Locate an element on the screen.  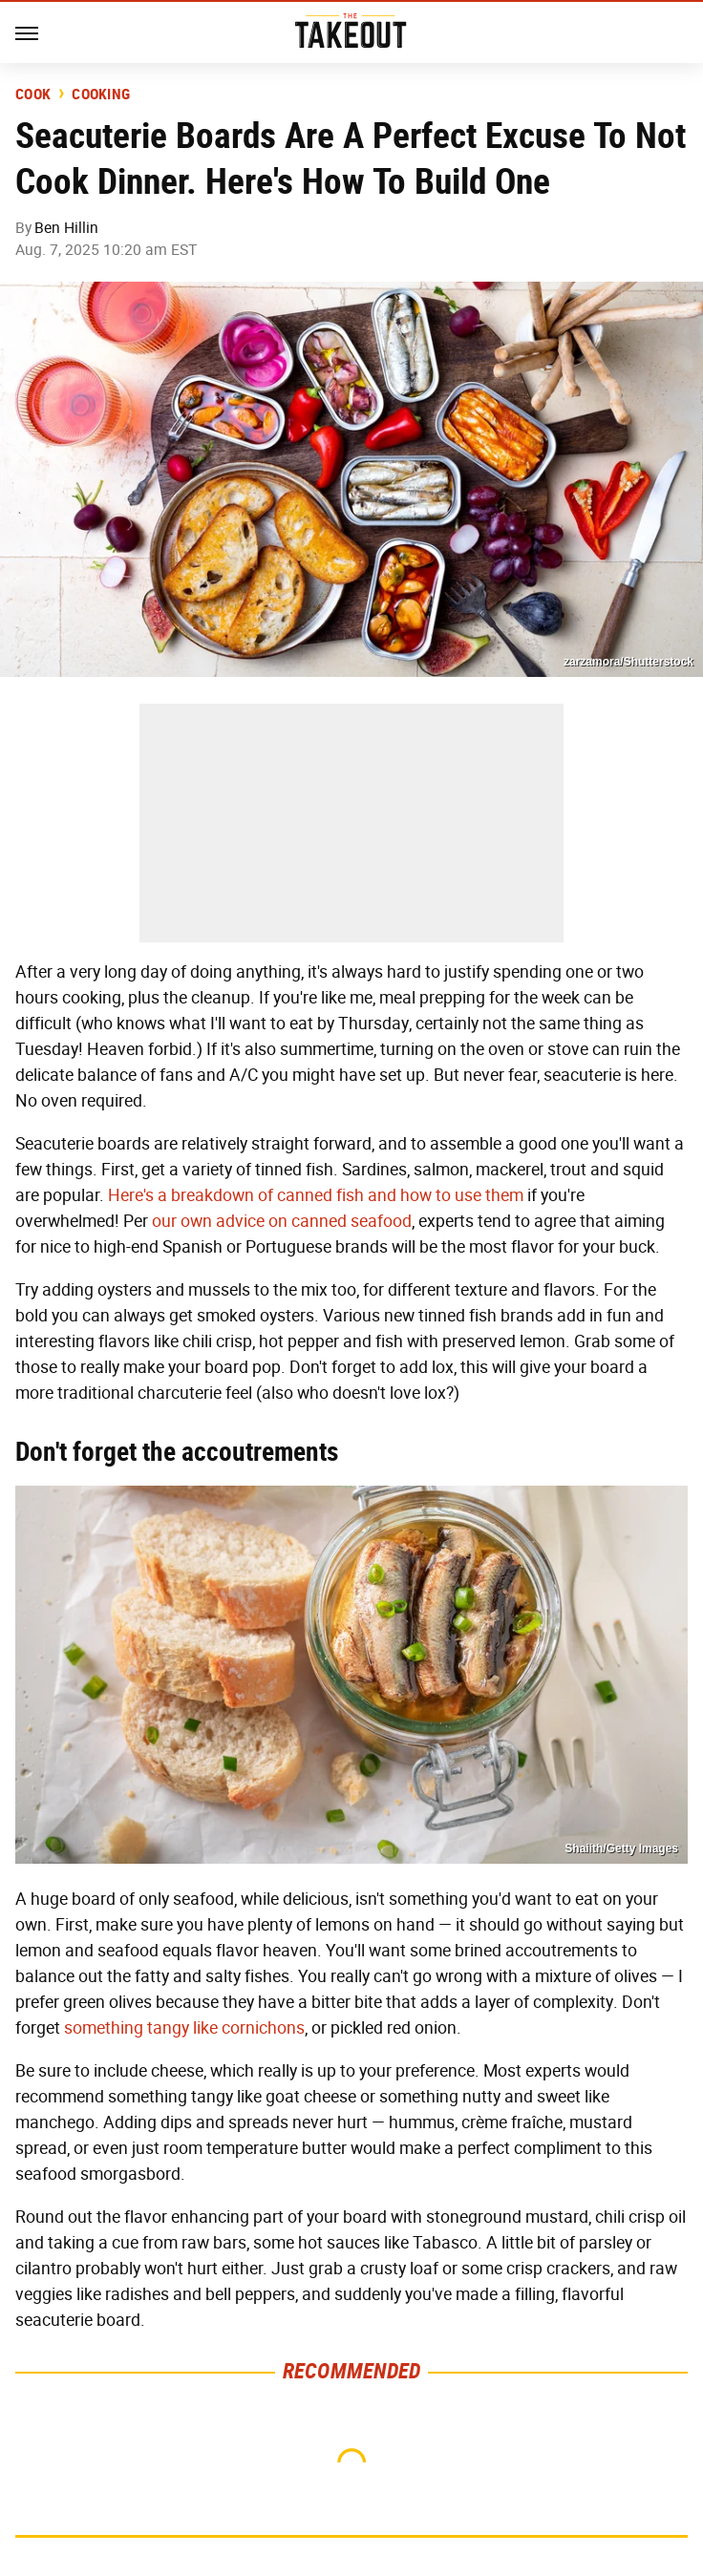
our own advice on canned seafood is located at coordinates (282, 1221).